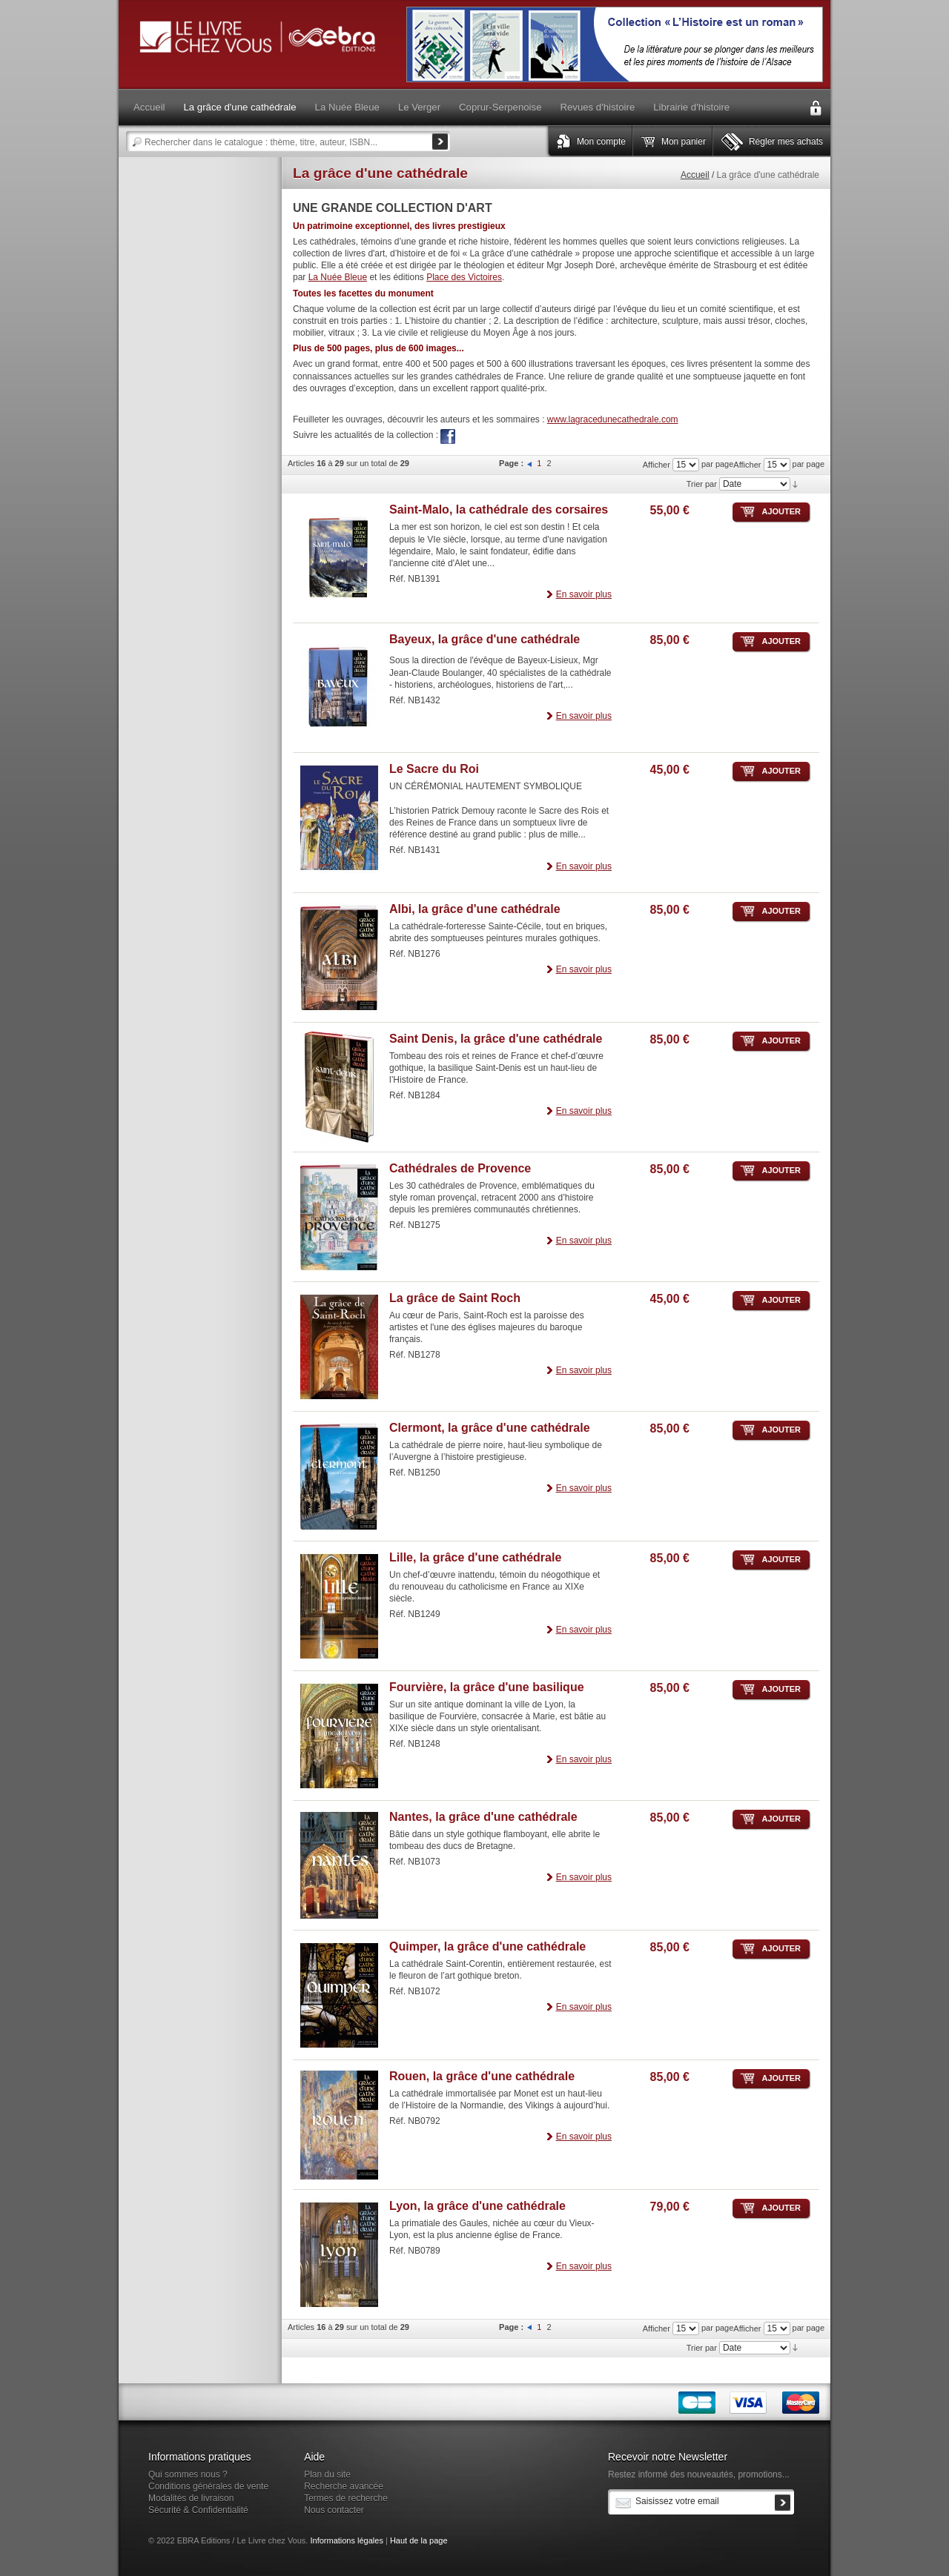 The height and width of the screenshot is (2576, 949). I want to click on Plan du site, so click(327, 2474).